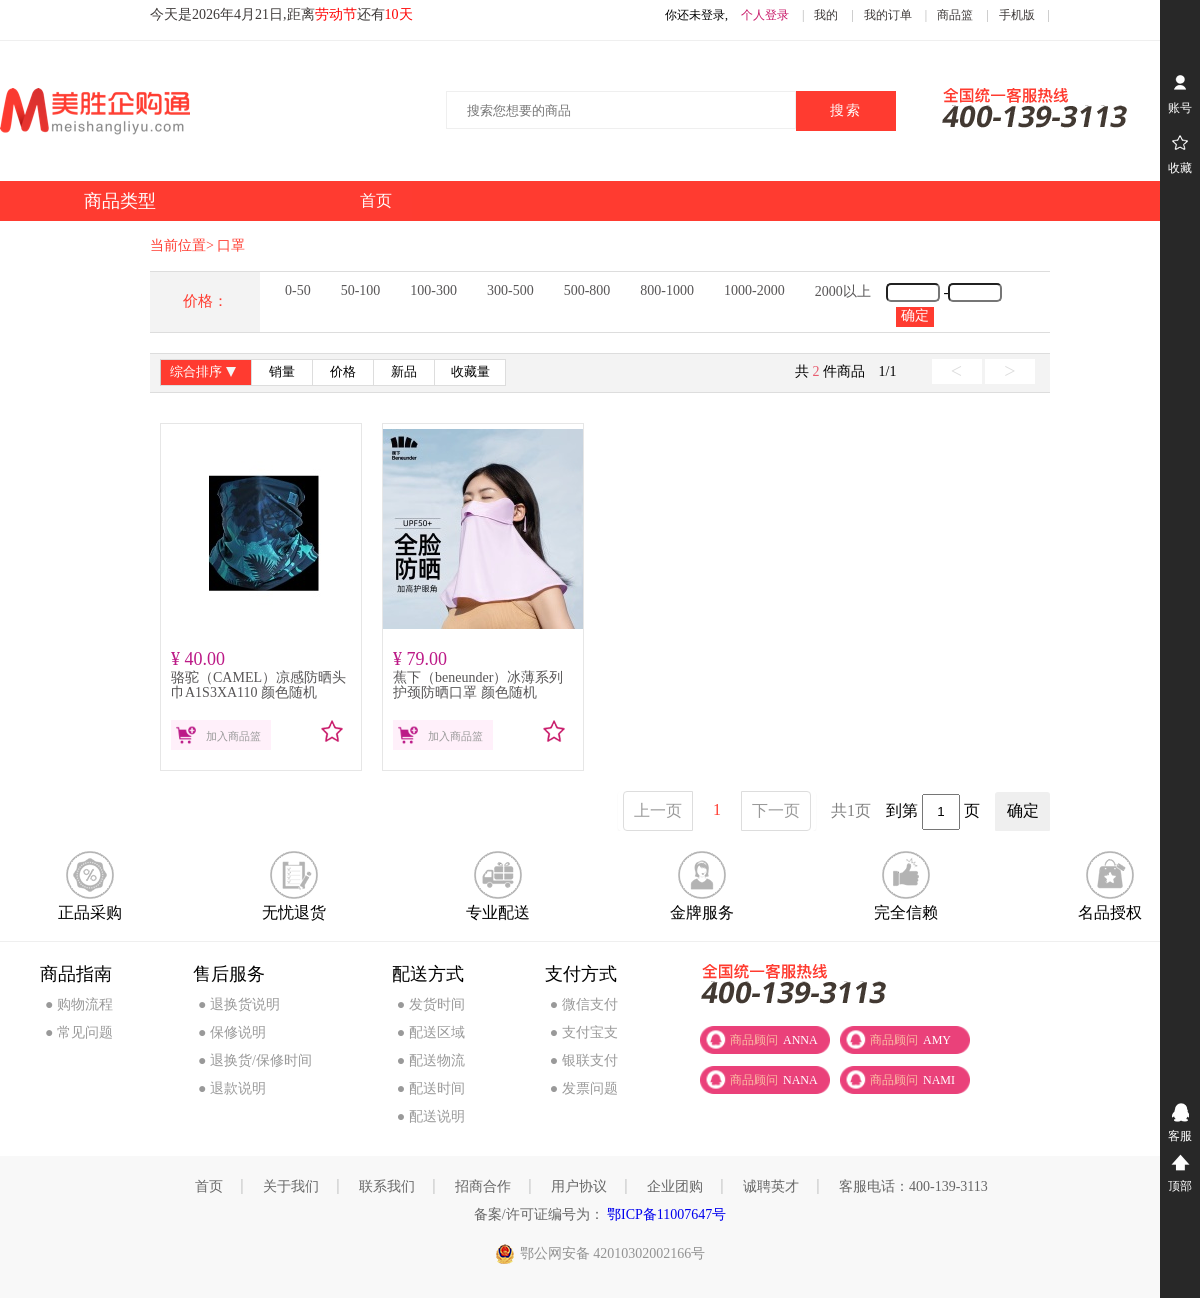  Describe the element at coordinates (955, 15) in the screenshot. I see `商品篮` at that location.